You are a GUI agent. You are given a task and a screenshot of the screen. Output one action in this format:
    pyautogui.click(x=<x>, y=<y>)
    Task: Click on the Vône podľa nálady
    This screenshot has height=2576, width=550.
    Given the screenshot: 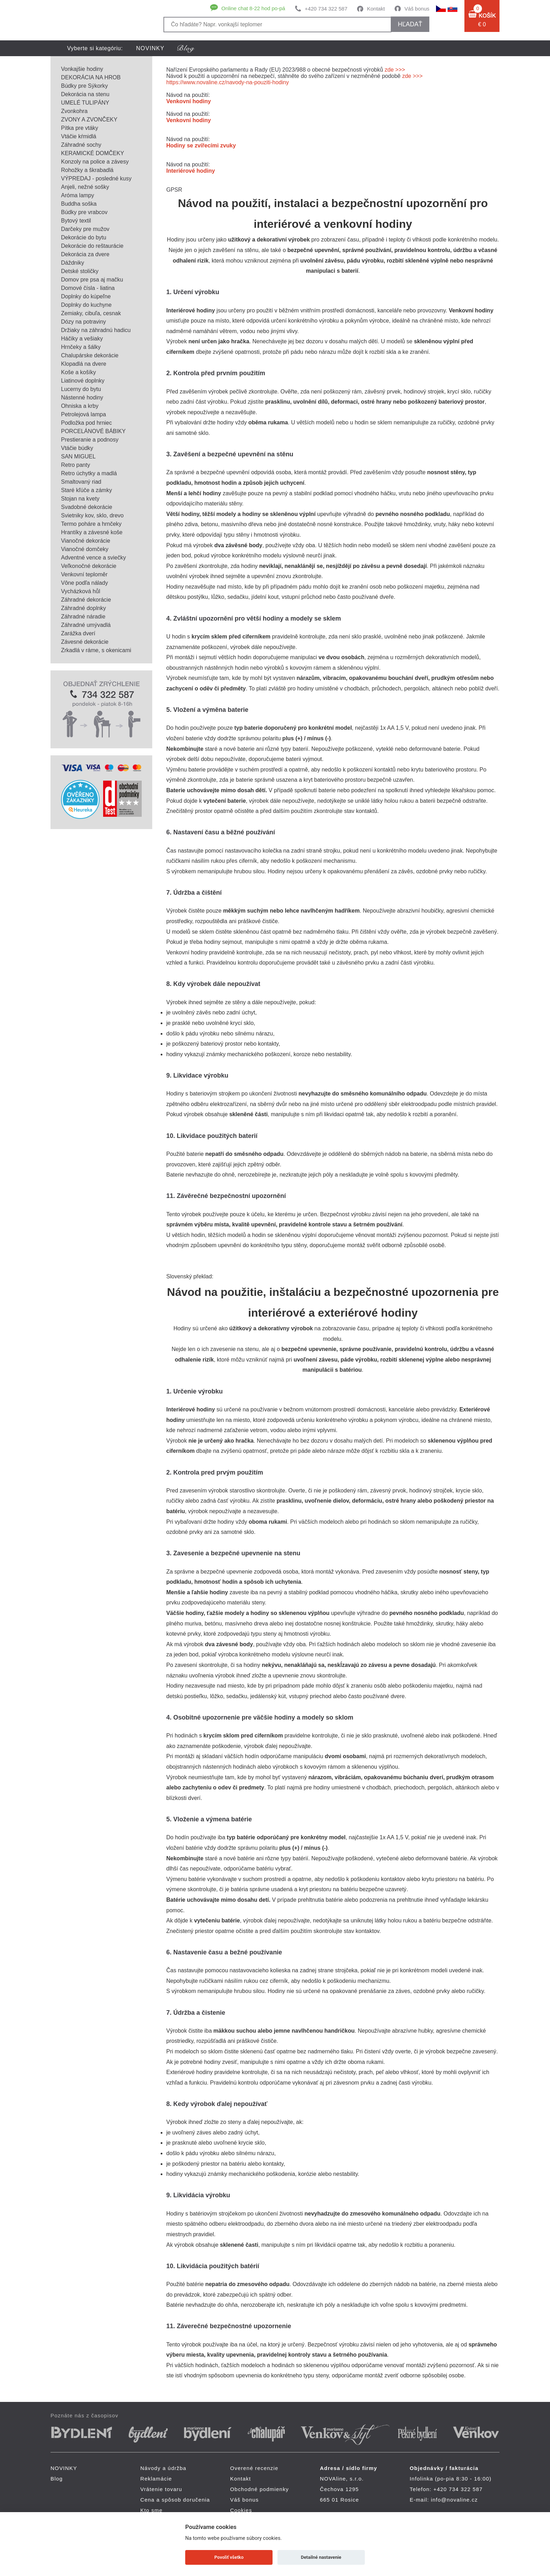 What is the action you would take?
    pyautogui.click(x=84, y=583)
    